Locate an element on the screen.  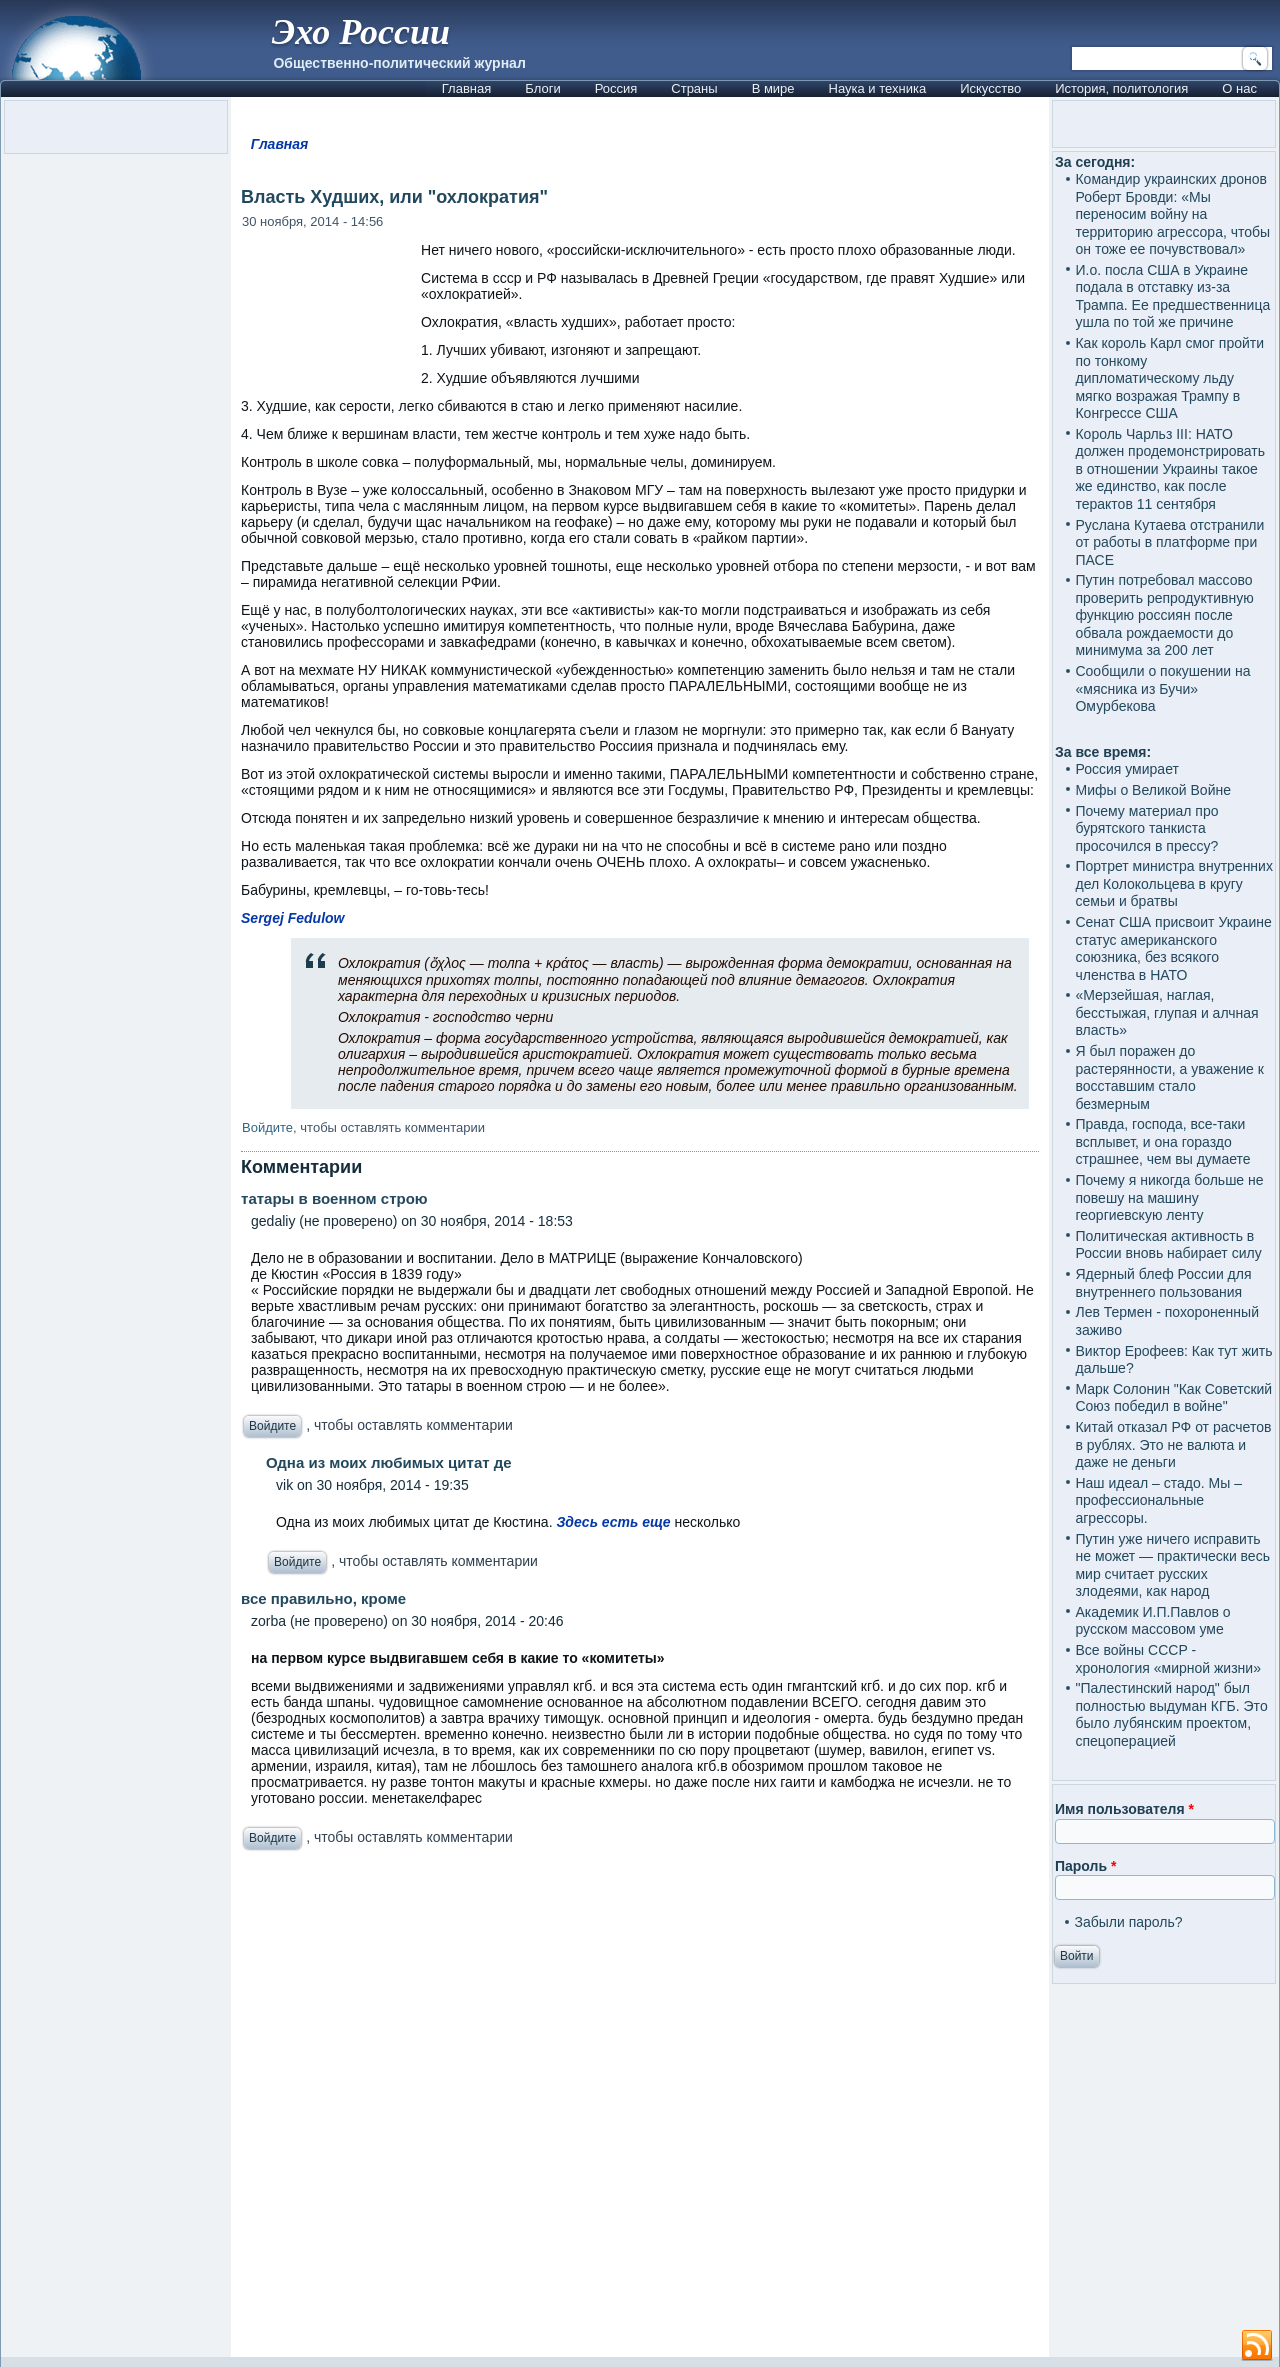
Политическая активность в России вновь набирает силу is located at coordinates (1168, 1245).